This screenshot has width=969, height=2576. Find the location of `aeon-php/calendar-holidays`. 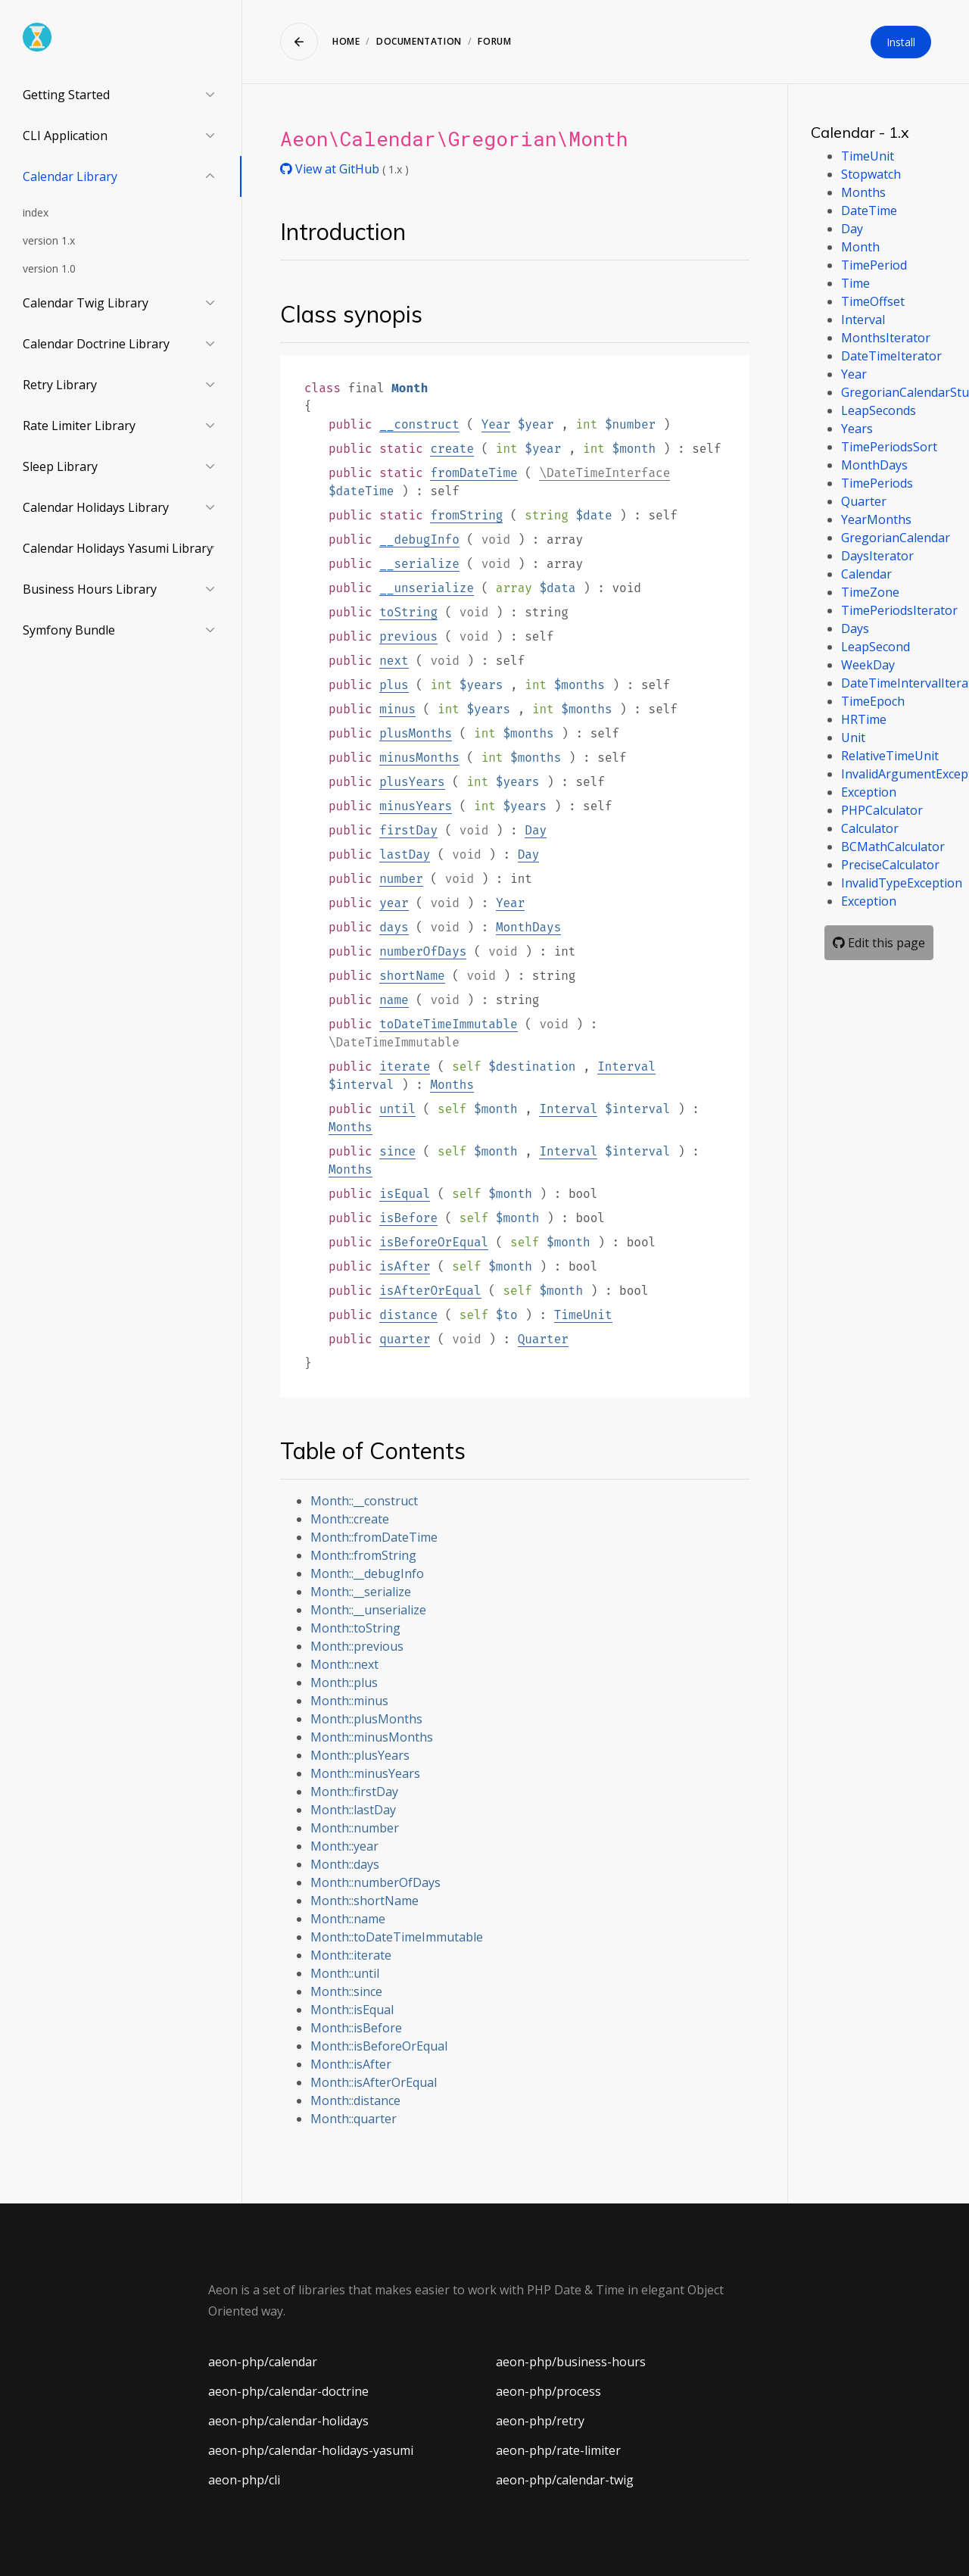

aeon-php/calendar-holidays is located at coordinates (288, 2420).